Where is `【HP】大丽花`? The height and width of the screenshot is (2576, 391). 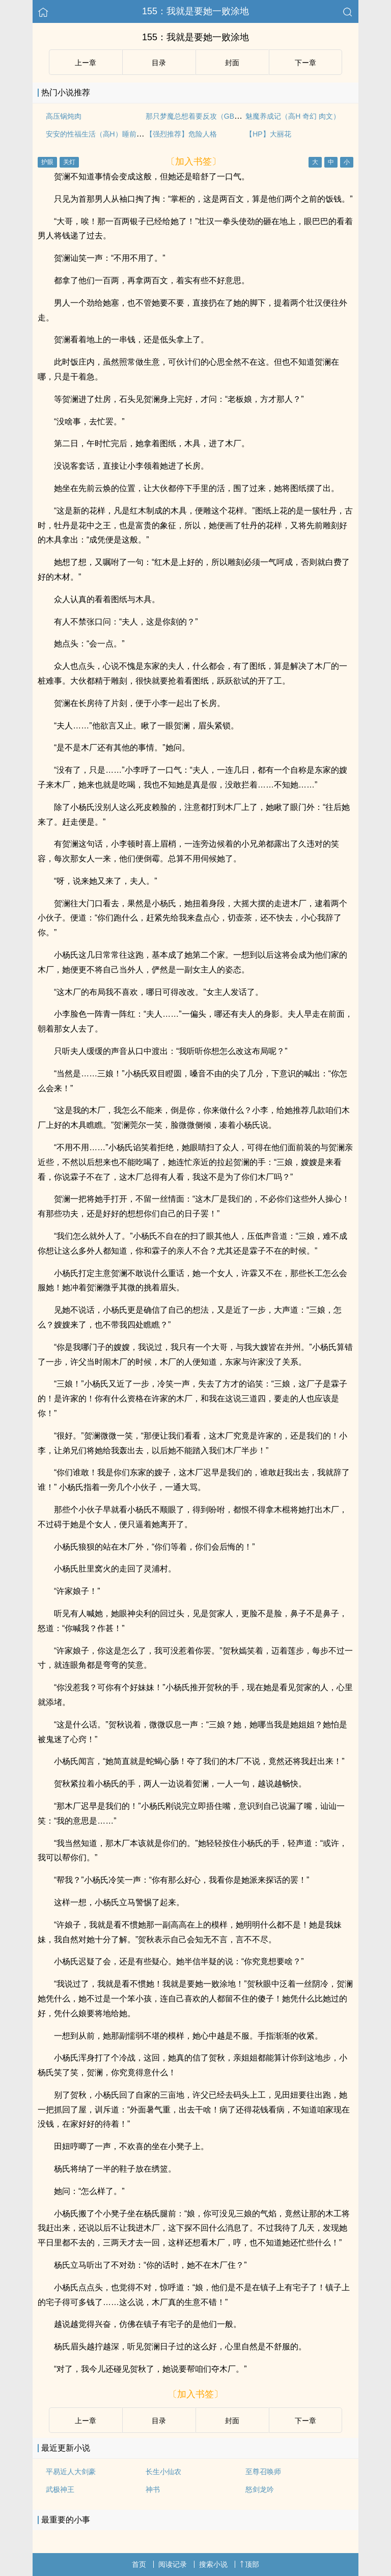 【HP】大丽花 is located at coordinates (268, 134).